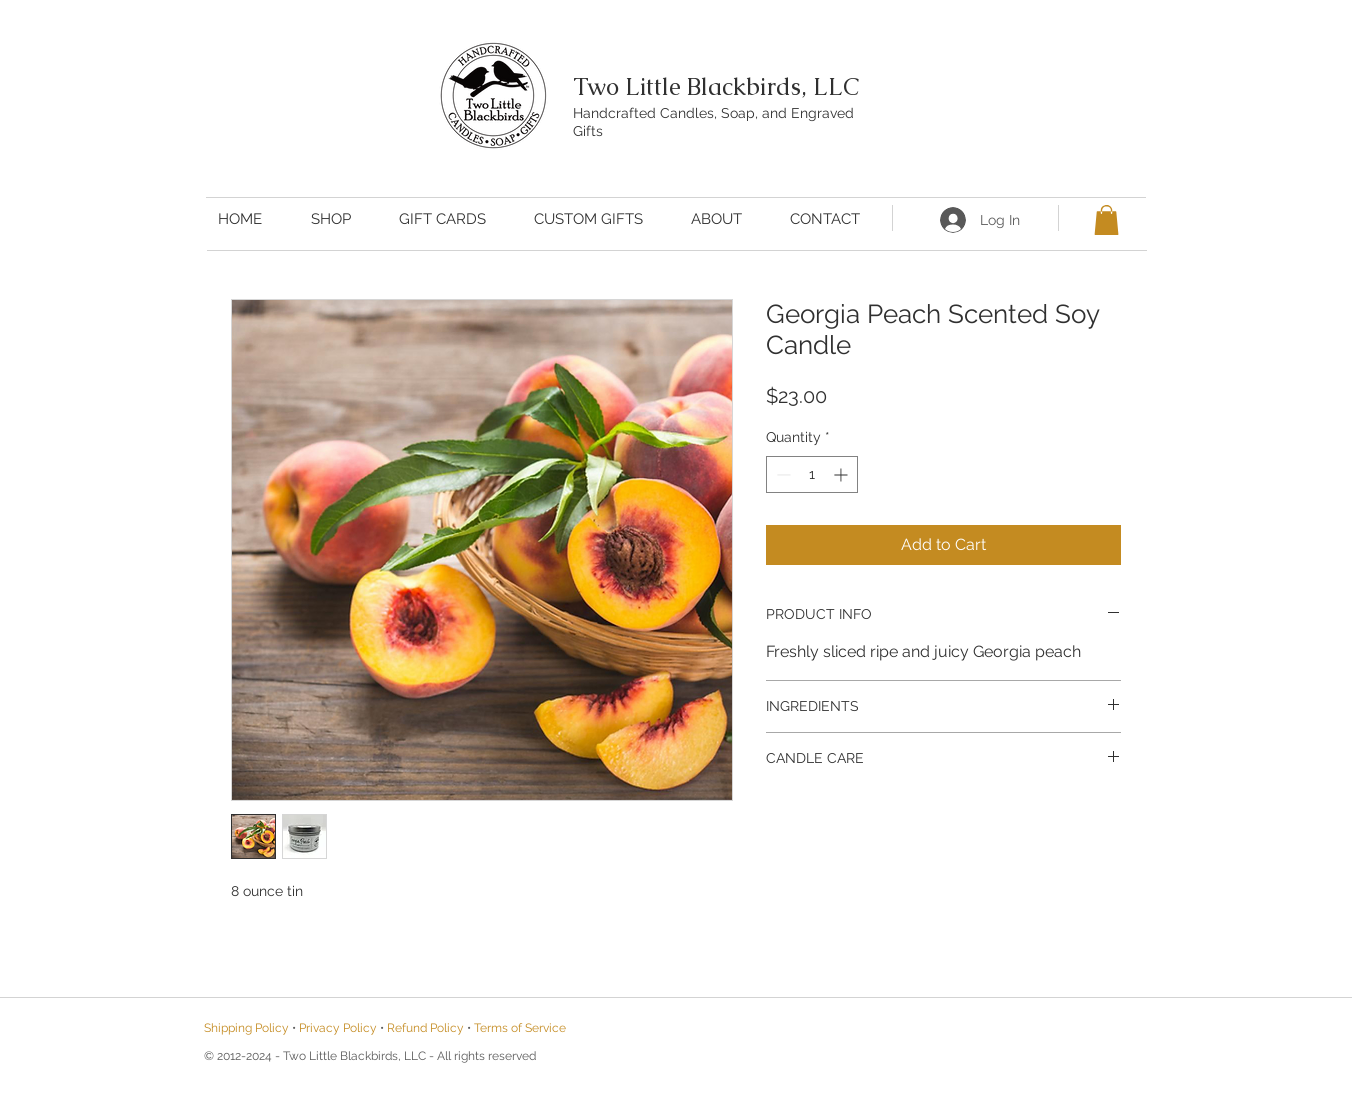 The height and width of the screenshot is (1108, 1352). What do you see at coordinates (1106, 220) in the screenshot?
I see `[button]` at bounding box center [1106, 220].